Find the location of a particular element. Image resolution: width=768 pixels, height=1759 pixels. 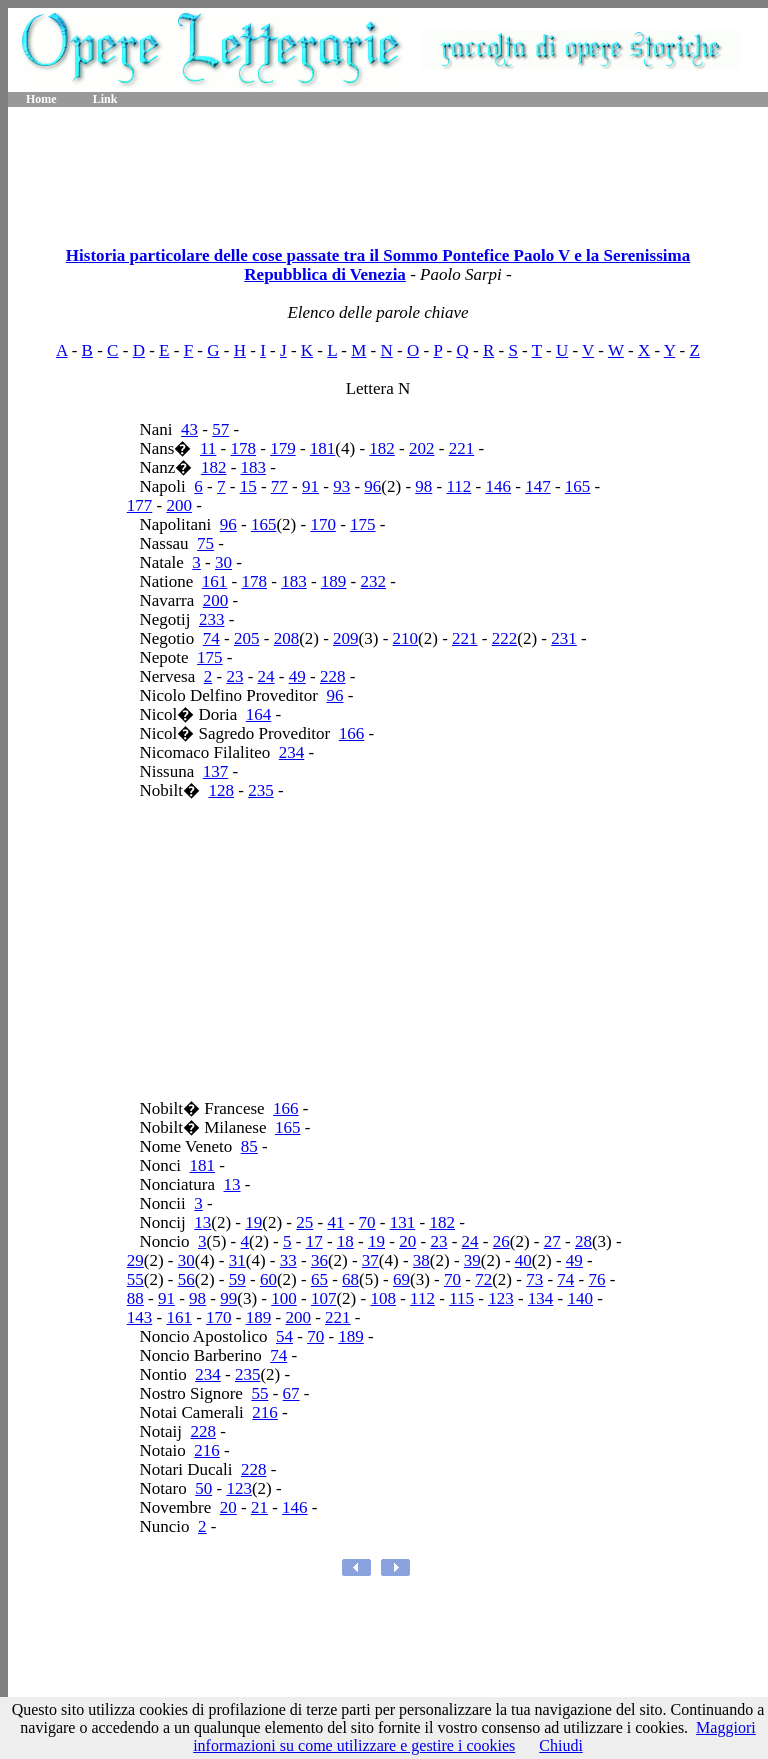

21 is located at coordinates (259, 1507).